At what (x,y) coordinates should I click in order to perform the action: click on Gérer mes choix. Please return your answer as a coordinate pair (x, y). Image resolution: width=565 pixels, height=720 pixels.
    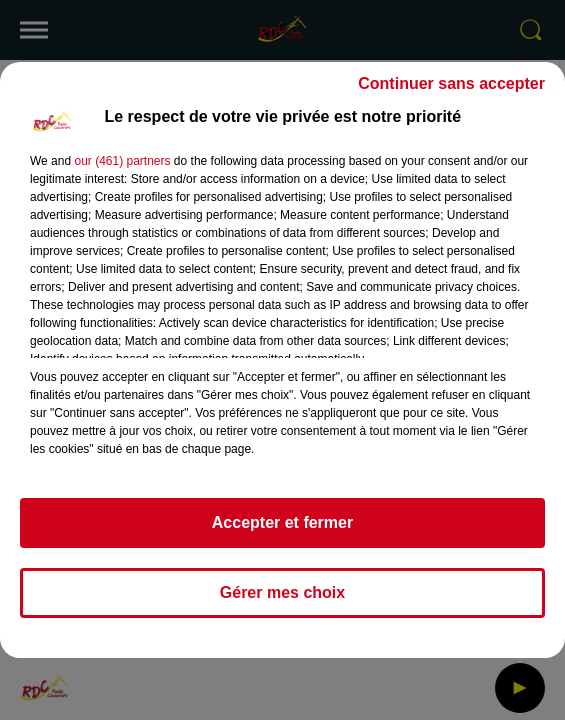
    Looking at the image, I should click on (282, 592).